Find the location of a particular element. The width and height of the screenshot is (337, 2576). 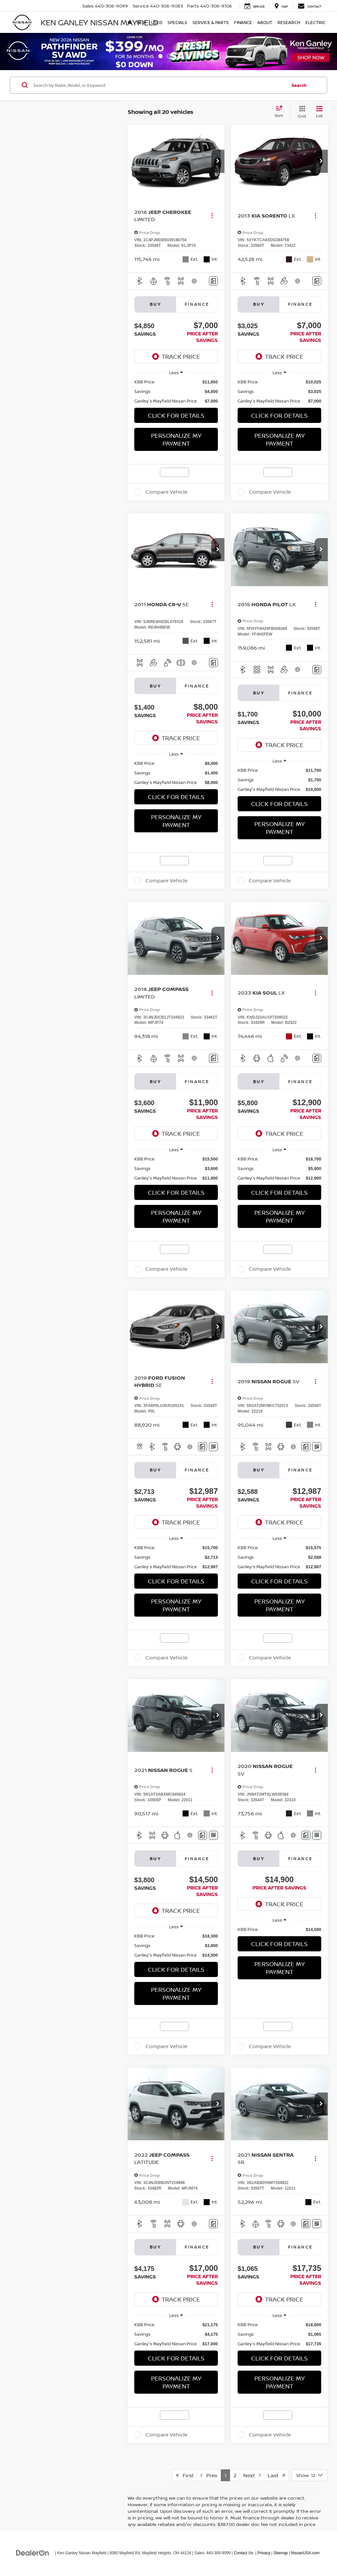

Last is located at coordinates (276, 2475).